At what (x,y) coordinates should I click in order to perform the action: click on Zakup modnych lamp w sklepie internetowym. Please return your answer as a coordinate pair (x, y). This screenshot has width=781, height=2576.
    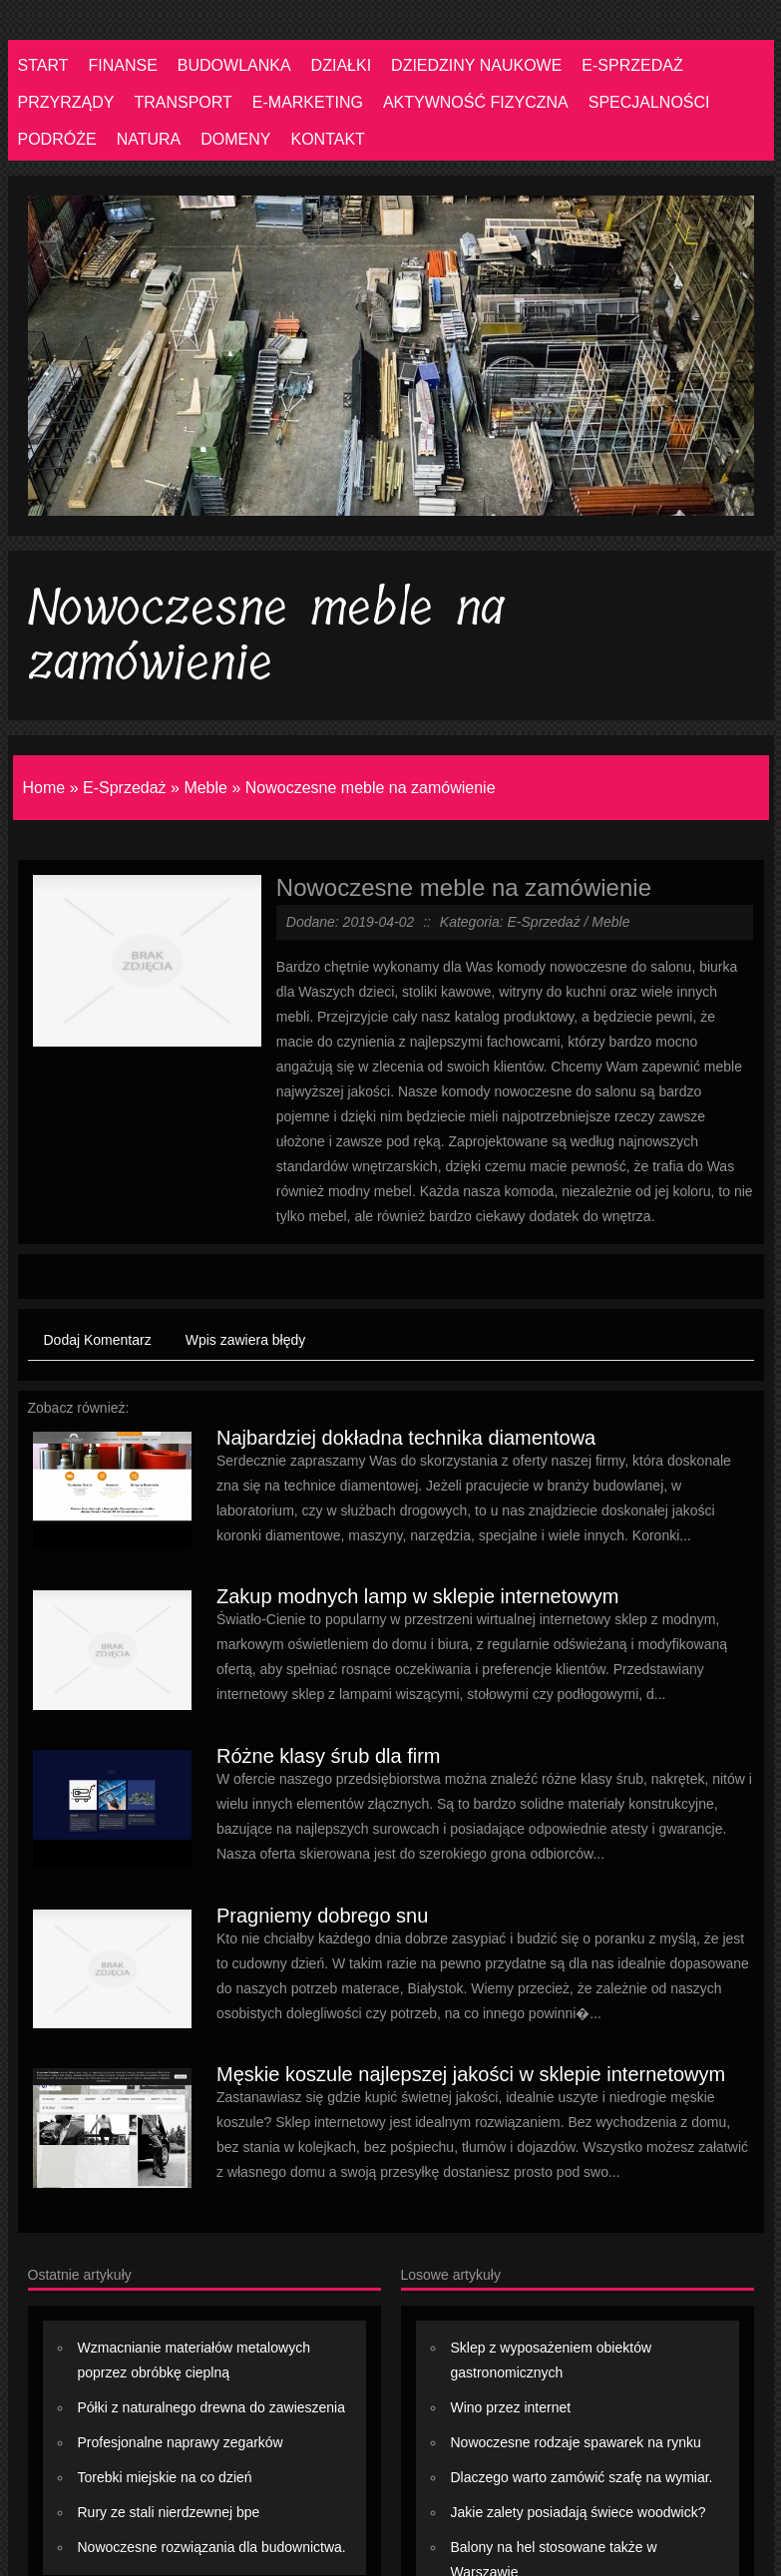
    Looking at the image, I should click on (417, 1596).